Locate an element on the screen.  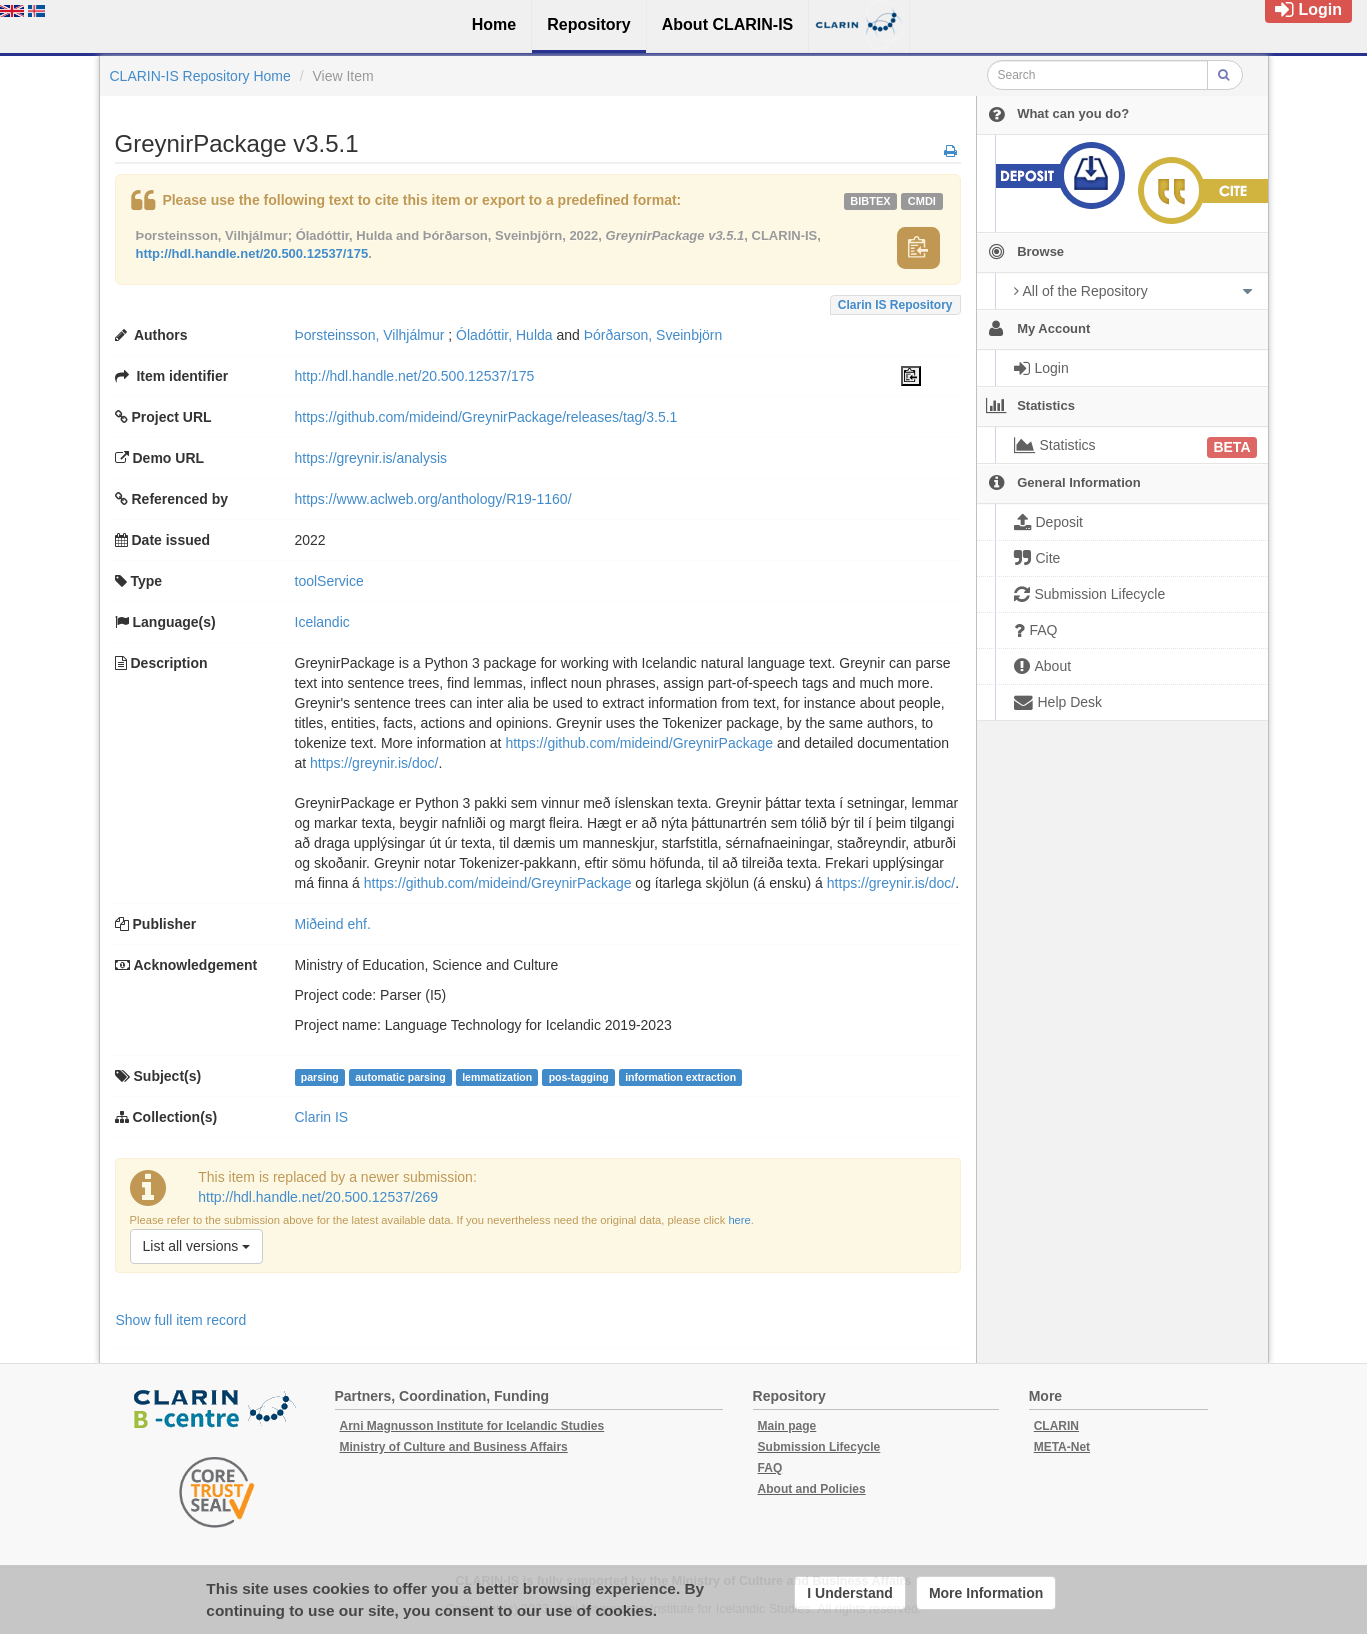
cmdi is located at coordinates (922, 201).